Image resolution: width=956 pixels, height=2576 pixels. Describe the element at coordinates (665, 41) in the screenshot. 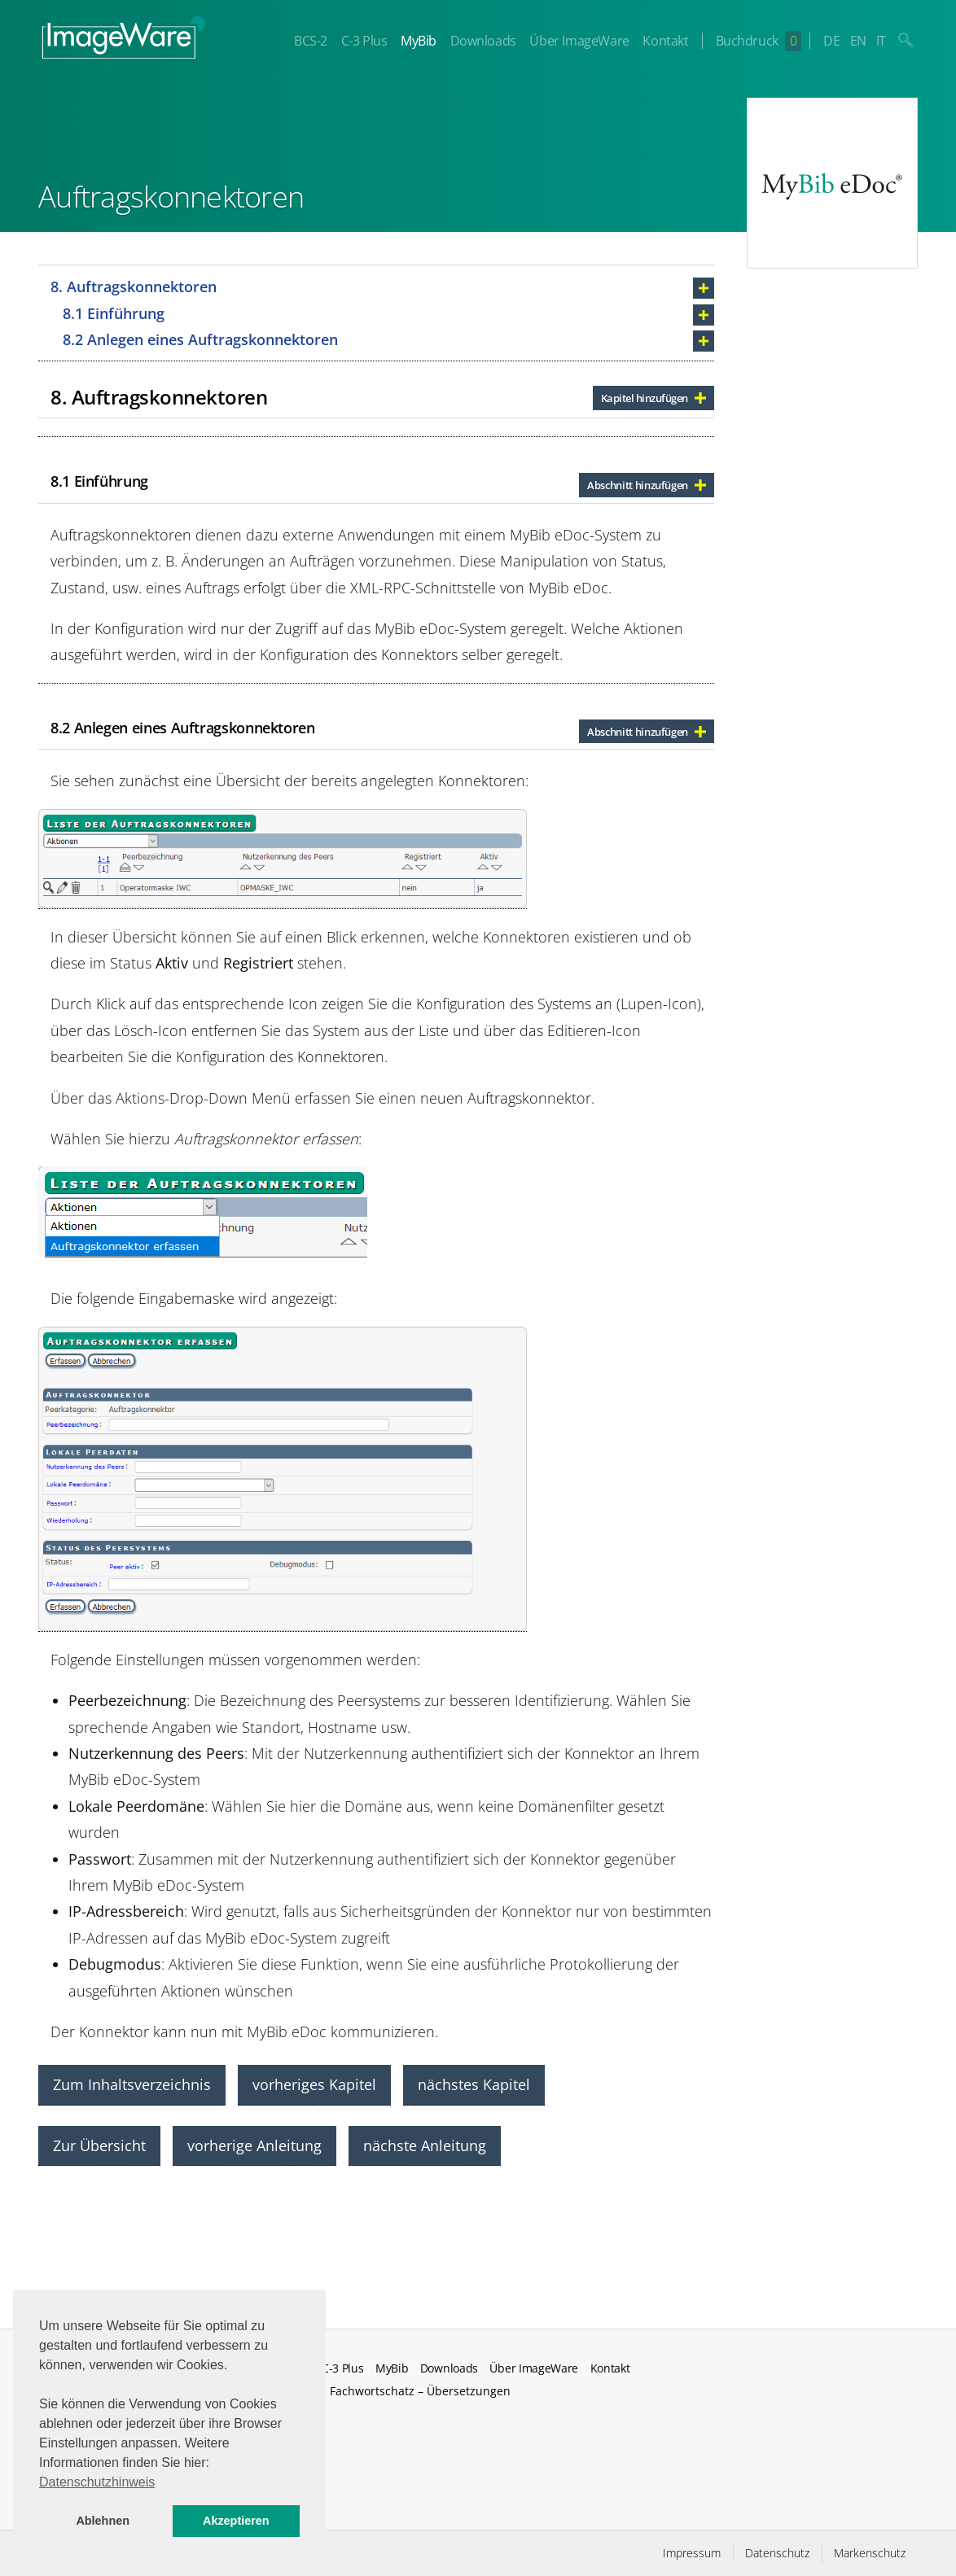

I see `Kontakt` at that location.